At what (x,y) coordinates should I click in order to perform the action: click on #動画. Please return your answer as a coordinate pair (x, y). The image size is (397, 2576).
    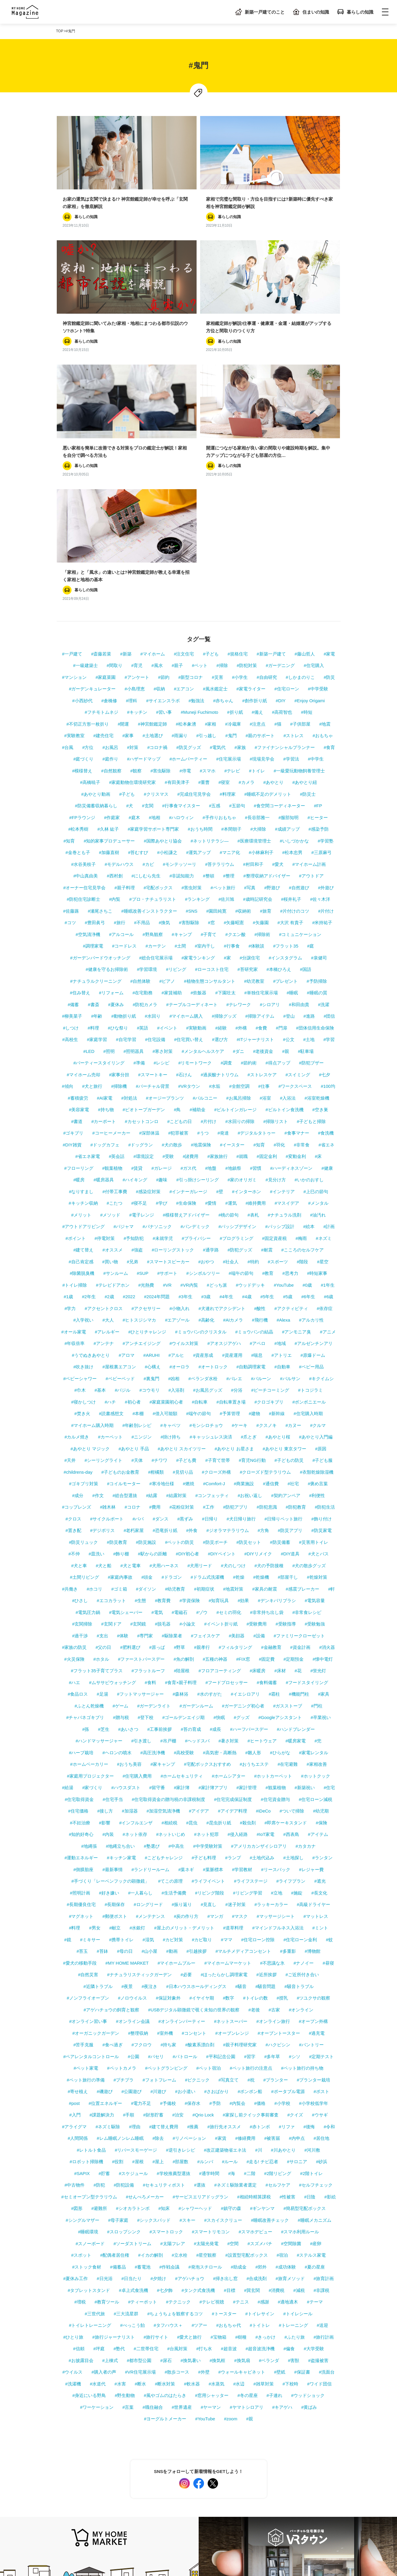
    Looking at the image, I should click on (171, 1770).